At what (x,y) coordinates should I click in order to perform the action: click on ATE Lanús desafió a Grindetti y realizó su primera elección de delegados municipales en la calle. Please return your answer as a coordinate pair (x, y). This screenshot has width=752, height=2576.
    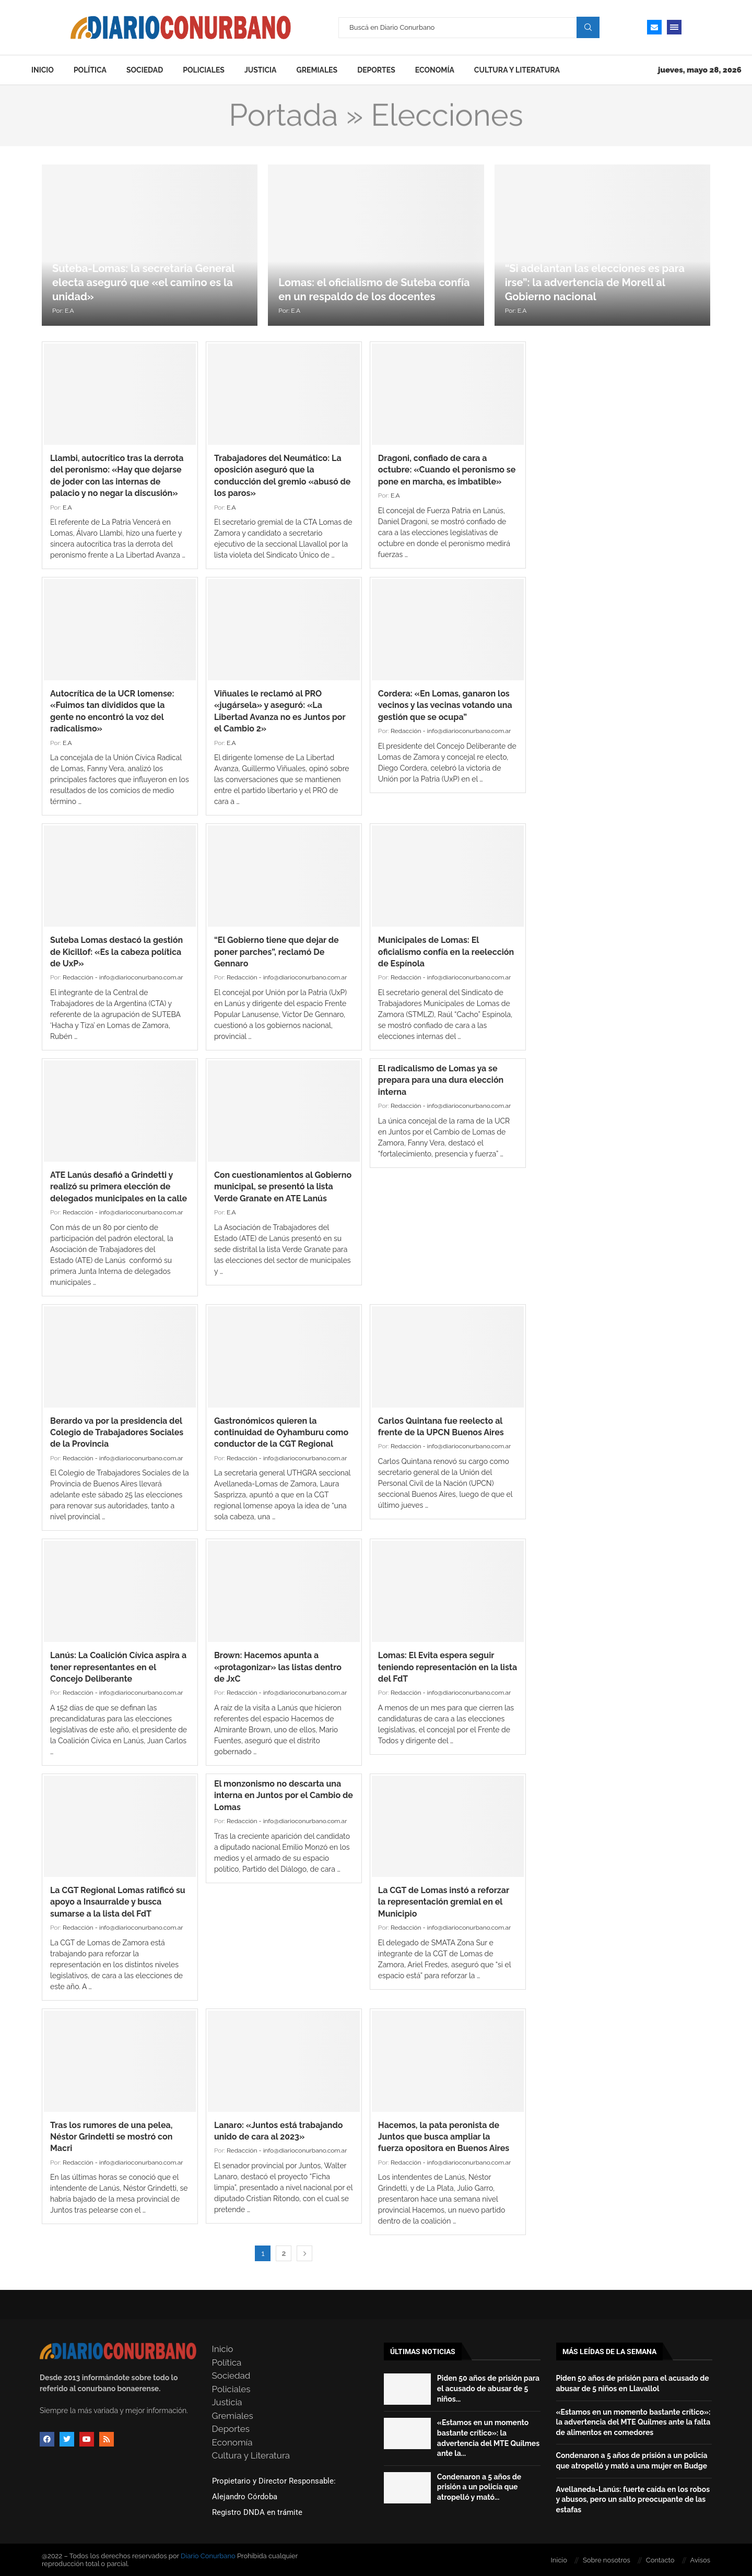
    Looking at the image, I should click on (118, 1186).